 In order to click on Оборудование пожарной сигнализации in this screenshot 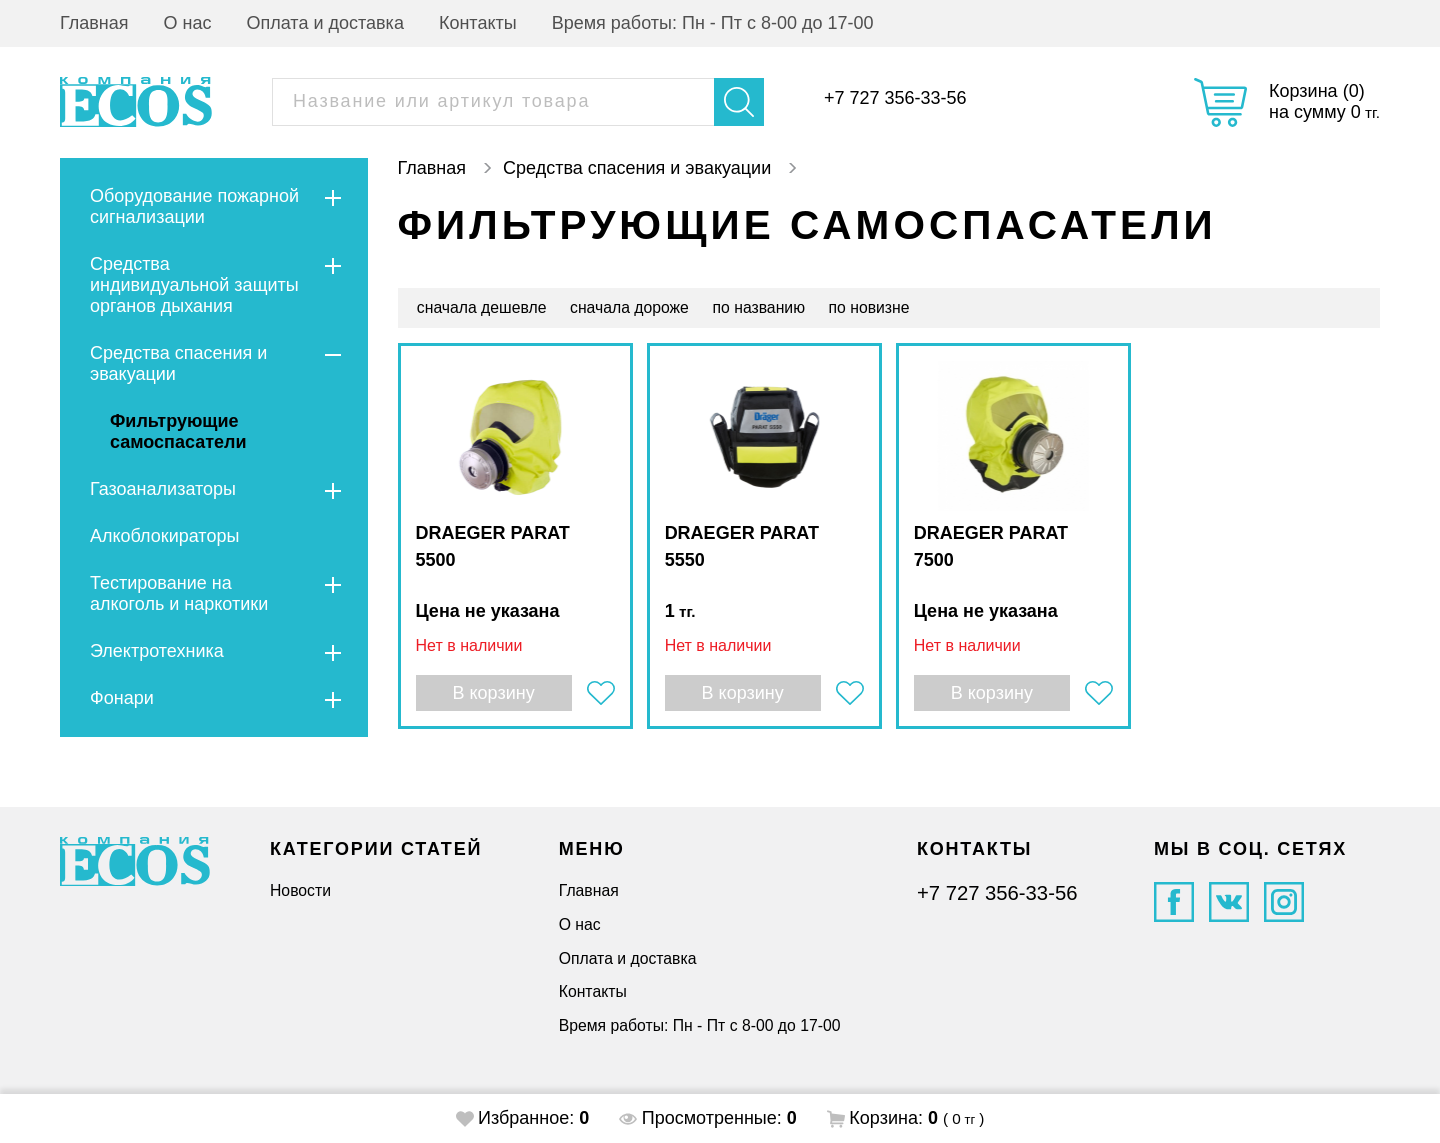, I will do `click(194, 206)`.